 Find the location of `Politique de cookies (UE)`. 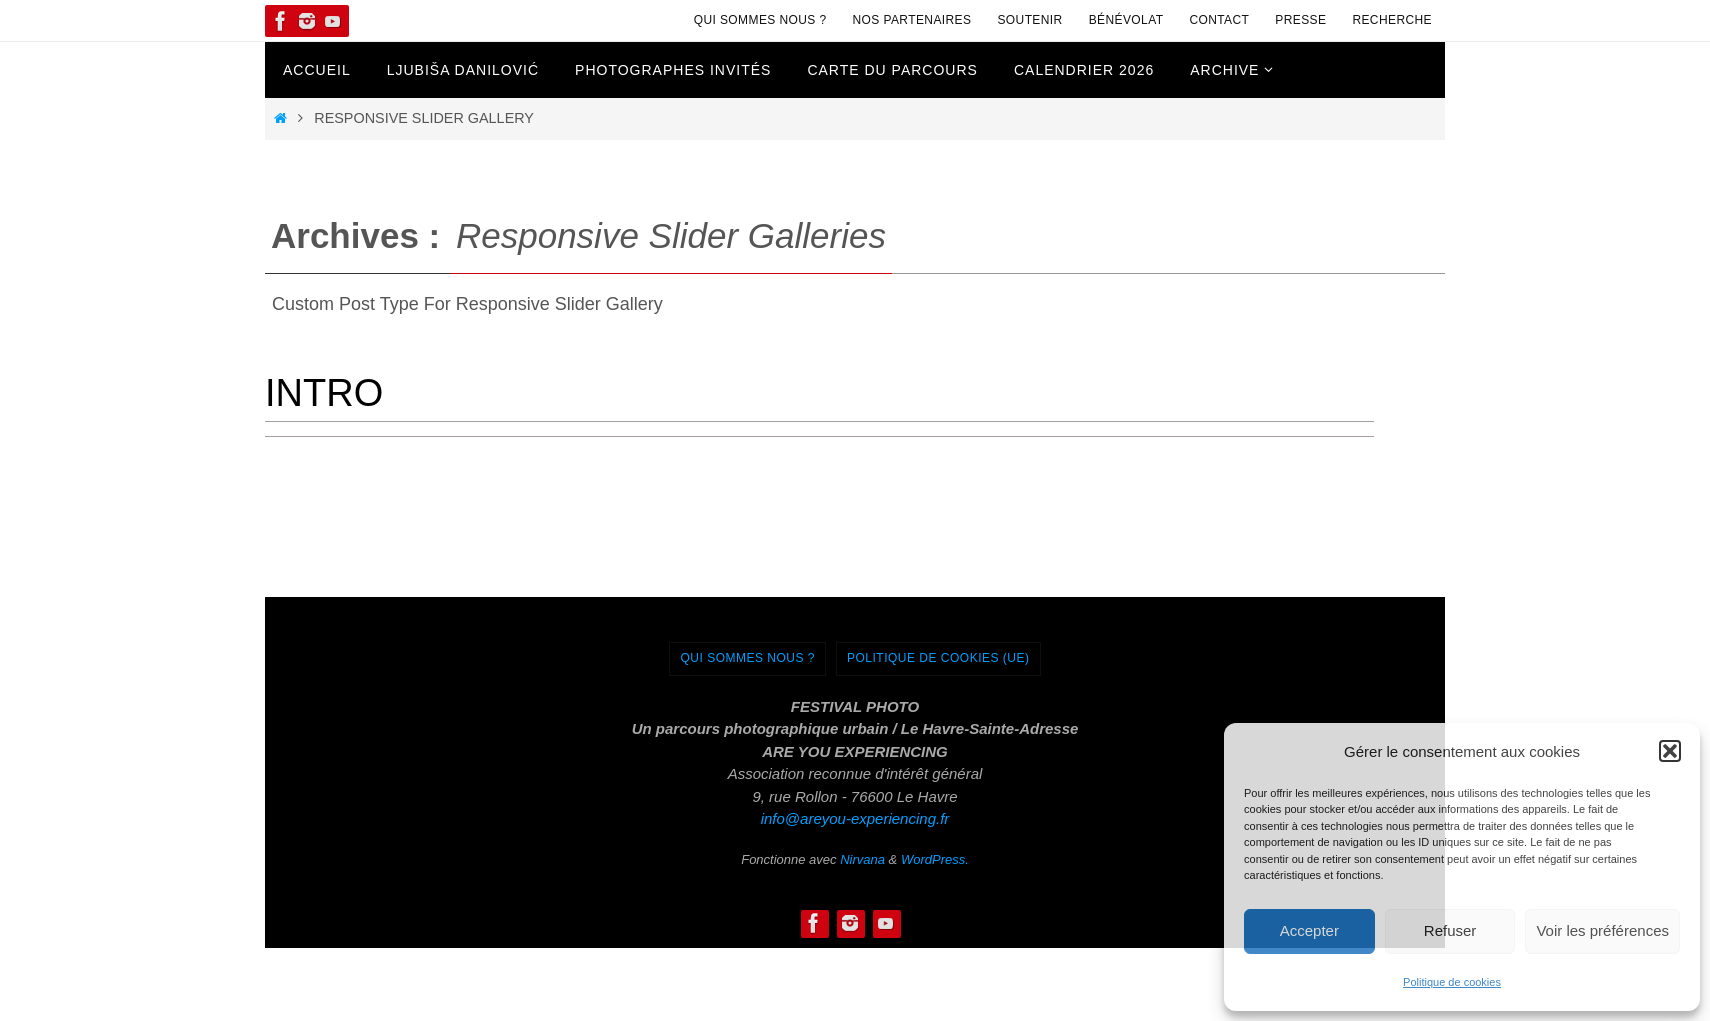

Politique de cookies (UE) is located at coordinates (938, 658).